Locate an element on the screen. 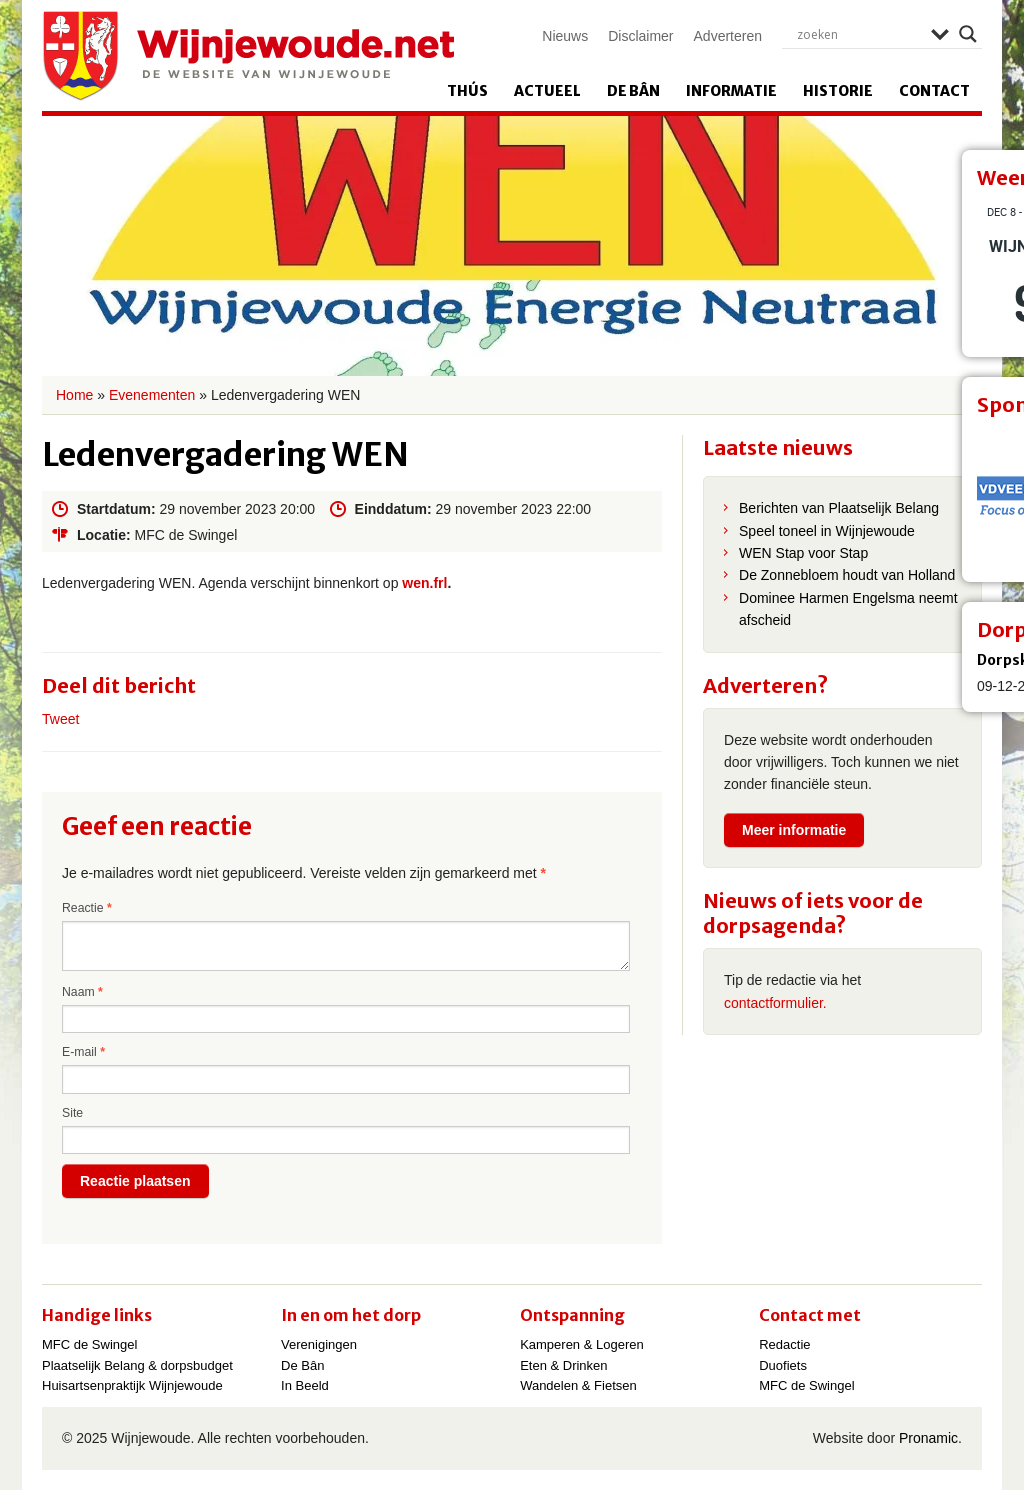 The height and width of the screenshot is (1490, 1024). E-mail is located at coordinates (83, 1052).